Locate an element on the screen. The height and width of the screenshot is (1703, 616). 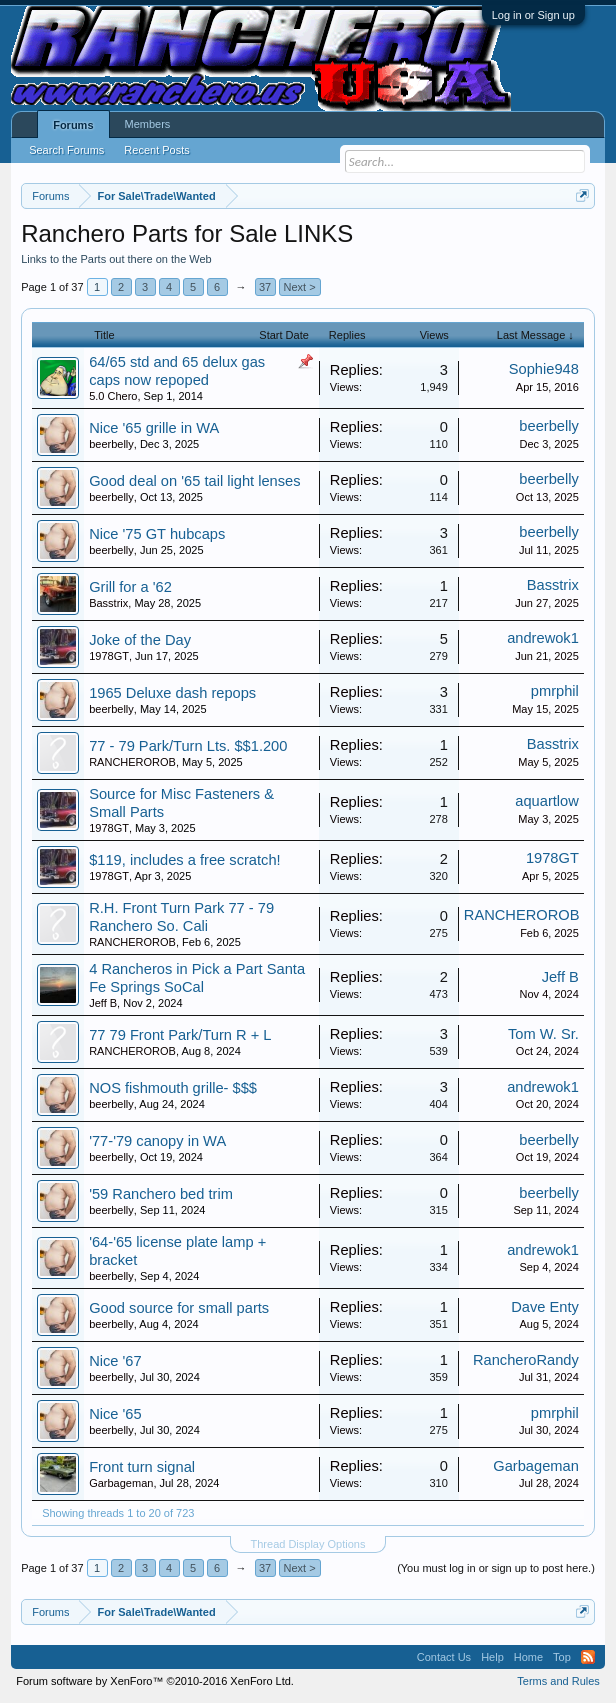
RANCHEROROB is located at coordinates (132, 762).